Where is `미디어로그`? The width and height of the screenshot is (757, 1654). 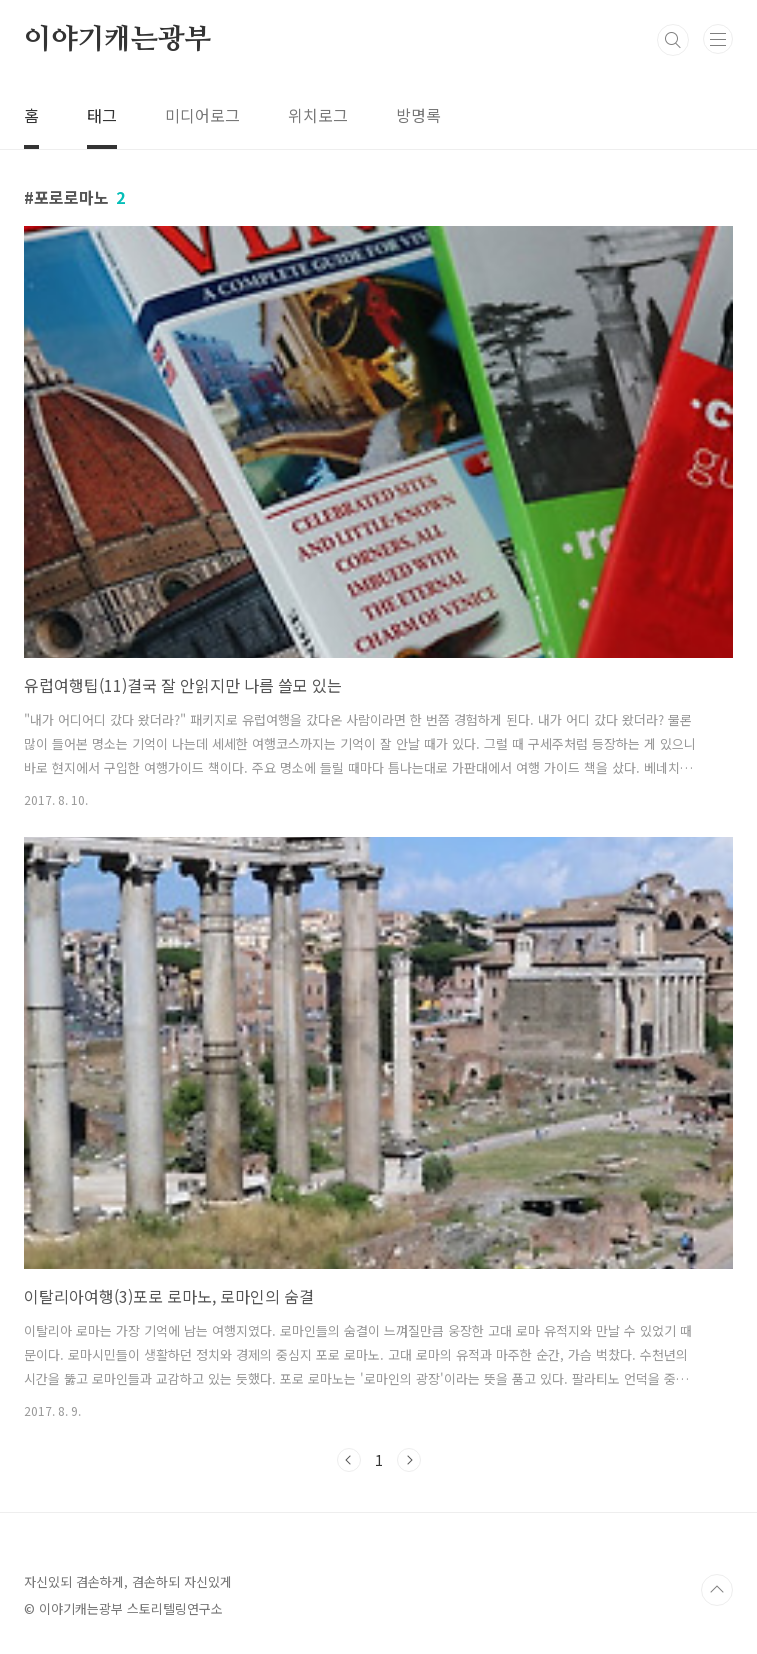 미디어로그 is located at coordinates (202, 115).